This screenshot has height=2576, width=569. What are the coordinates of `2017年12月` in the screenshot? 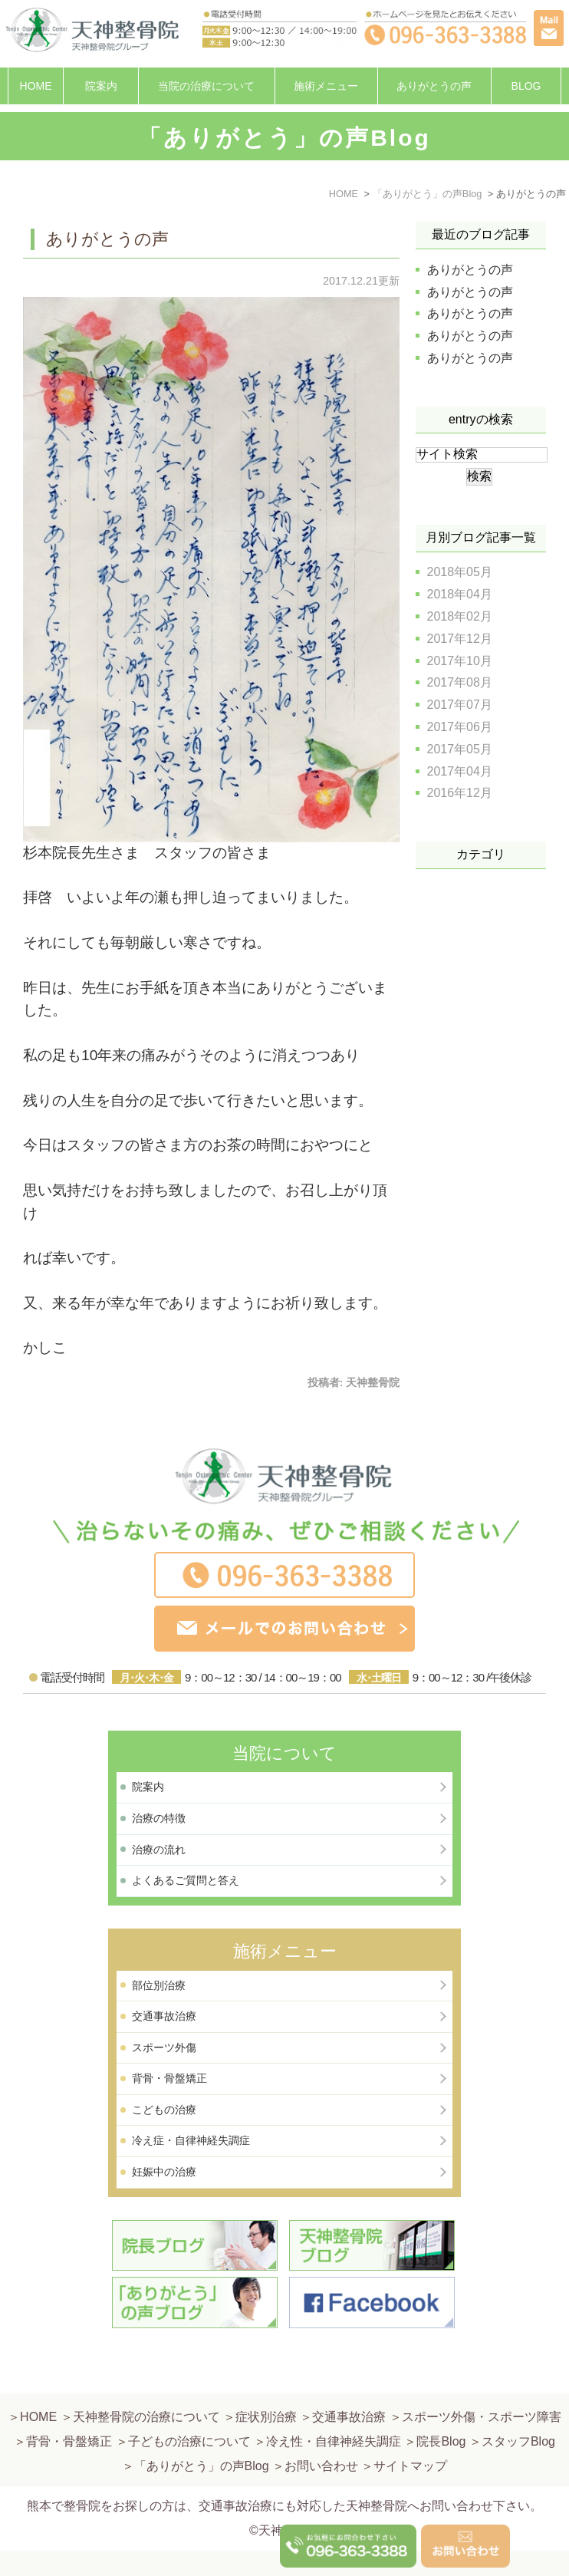 It's located at (459, 638).